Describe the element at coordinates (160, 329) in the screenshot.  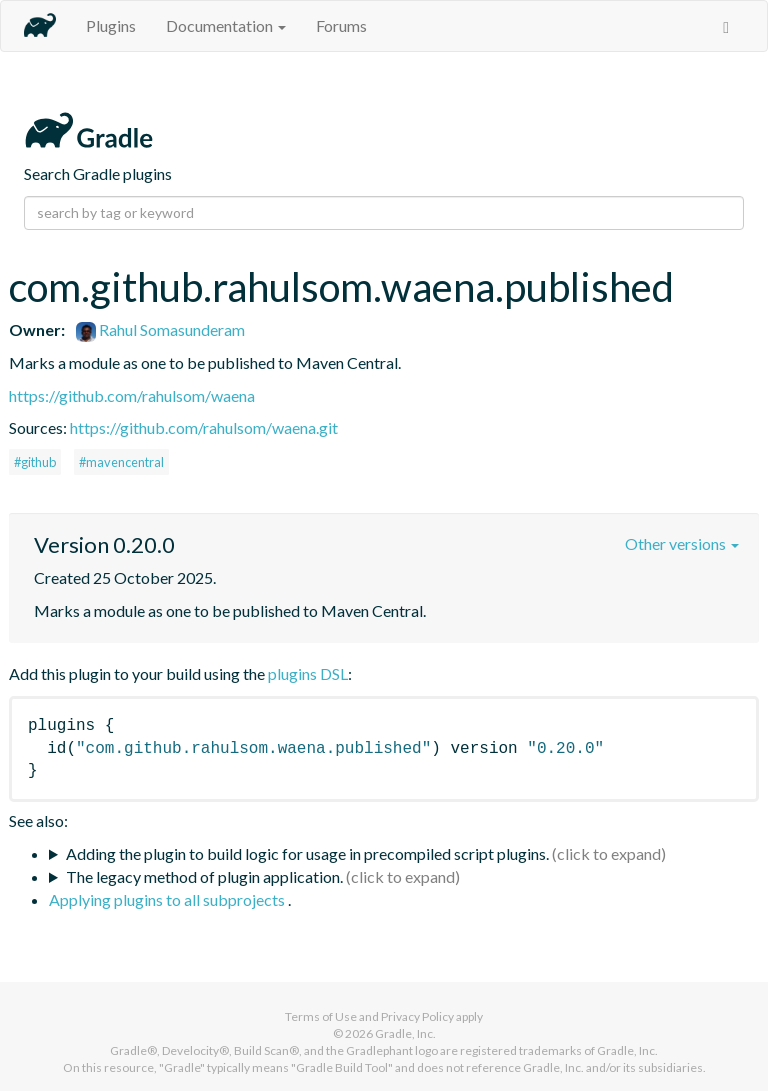
I see `Rahul Somasunderam` at that location.